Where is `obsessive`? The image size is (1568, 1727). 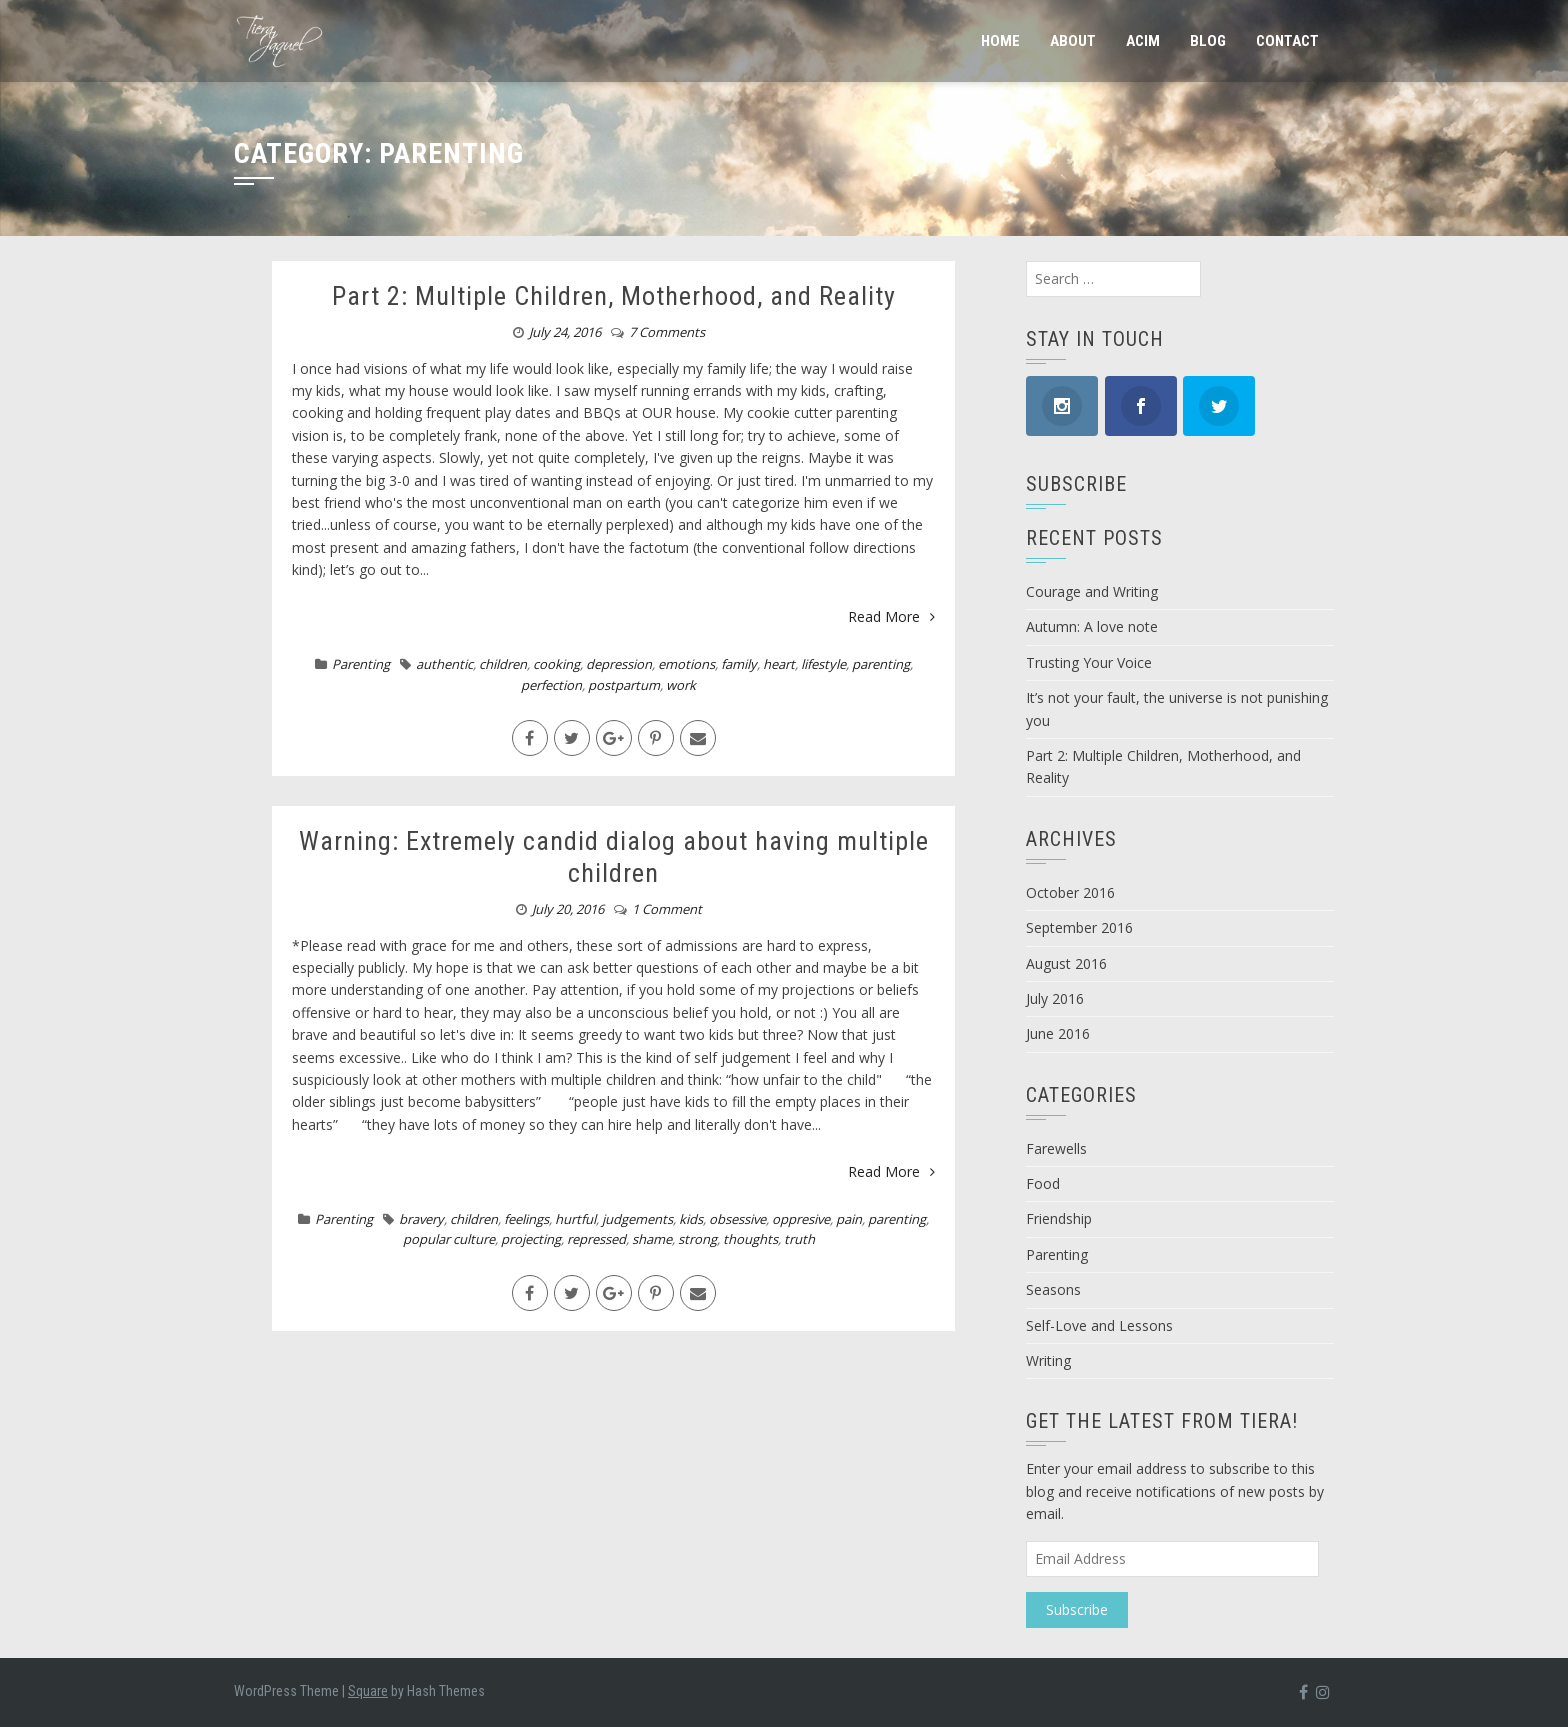
obsessive is located at coordinates (737, 1219).